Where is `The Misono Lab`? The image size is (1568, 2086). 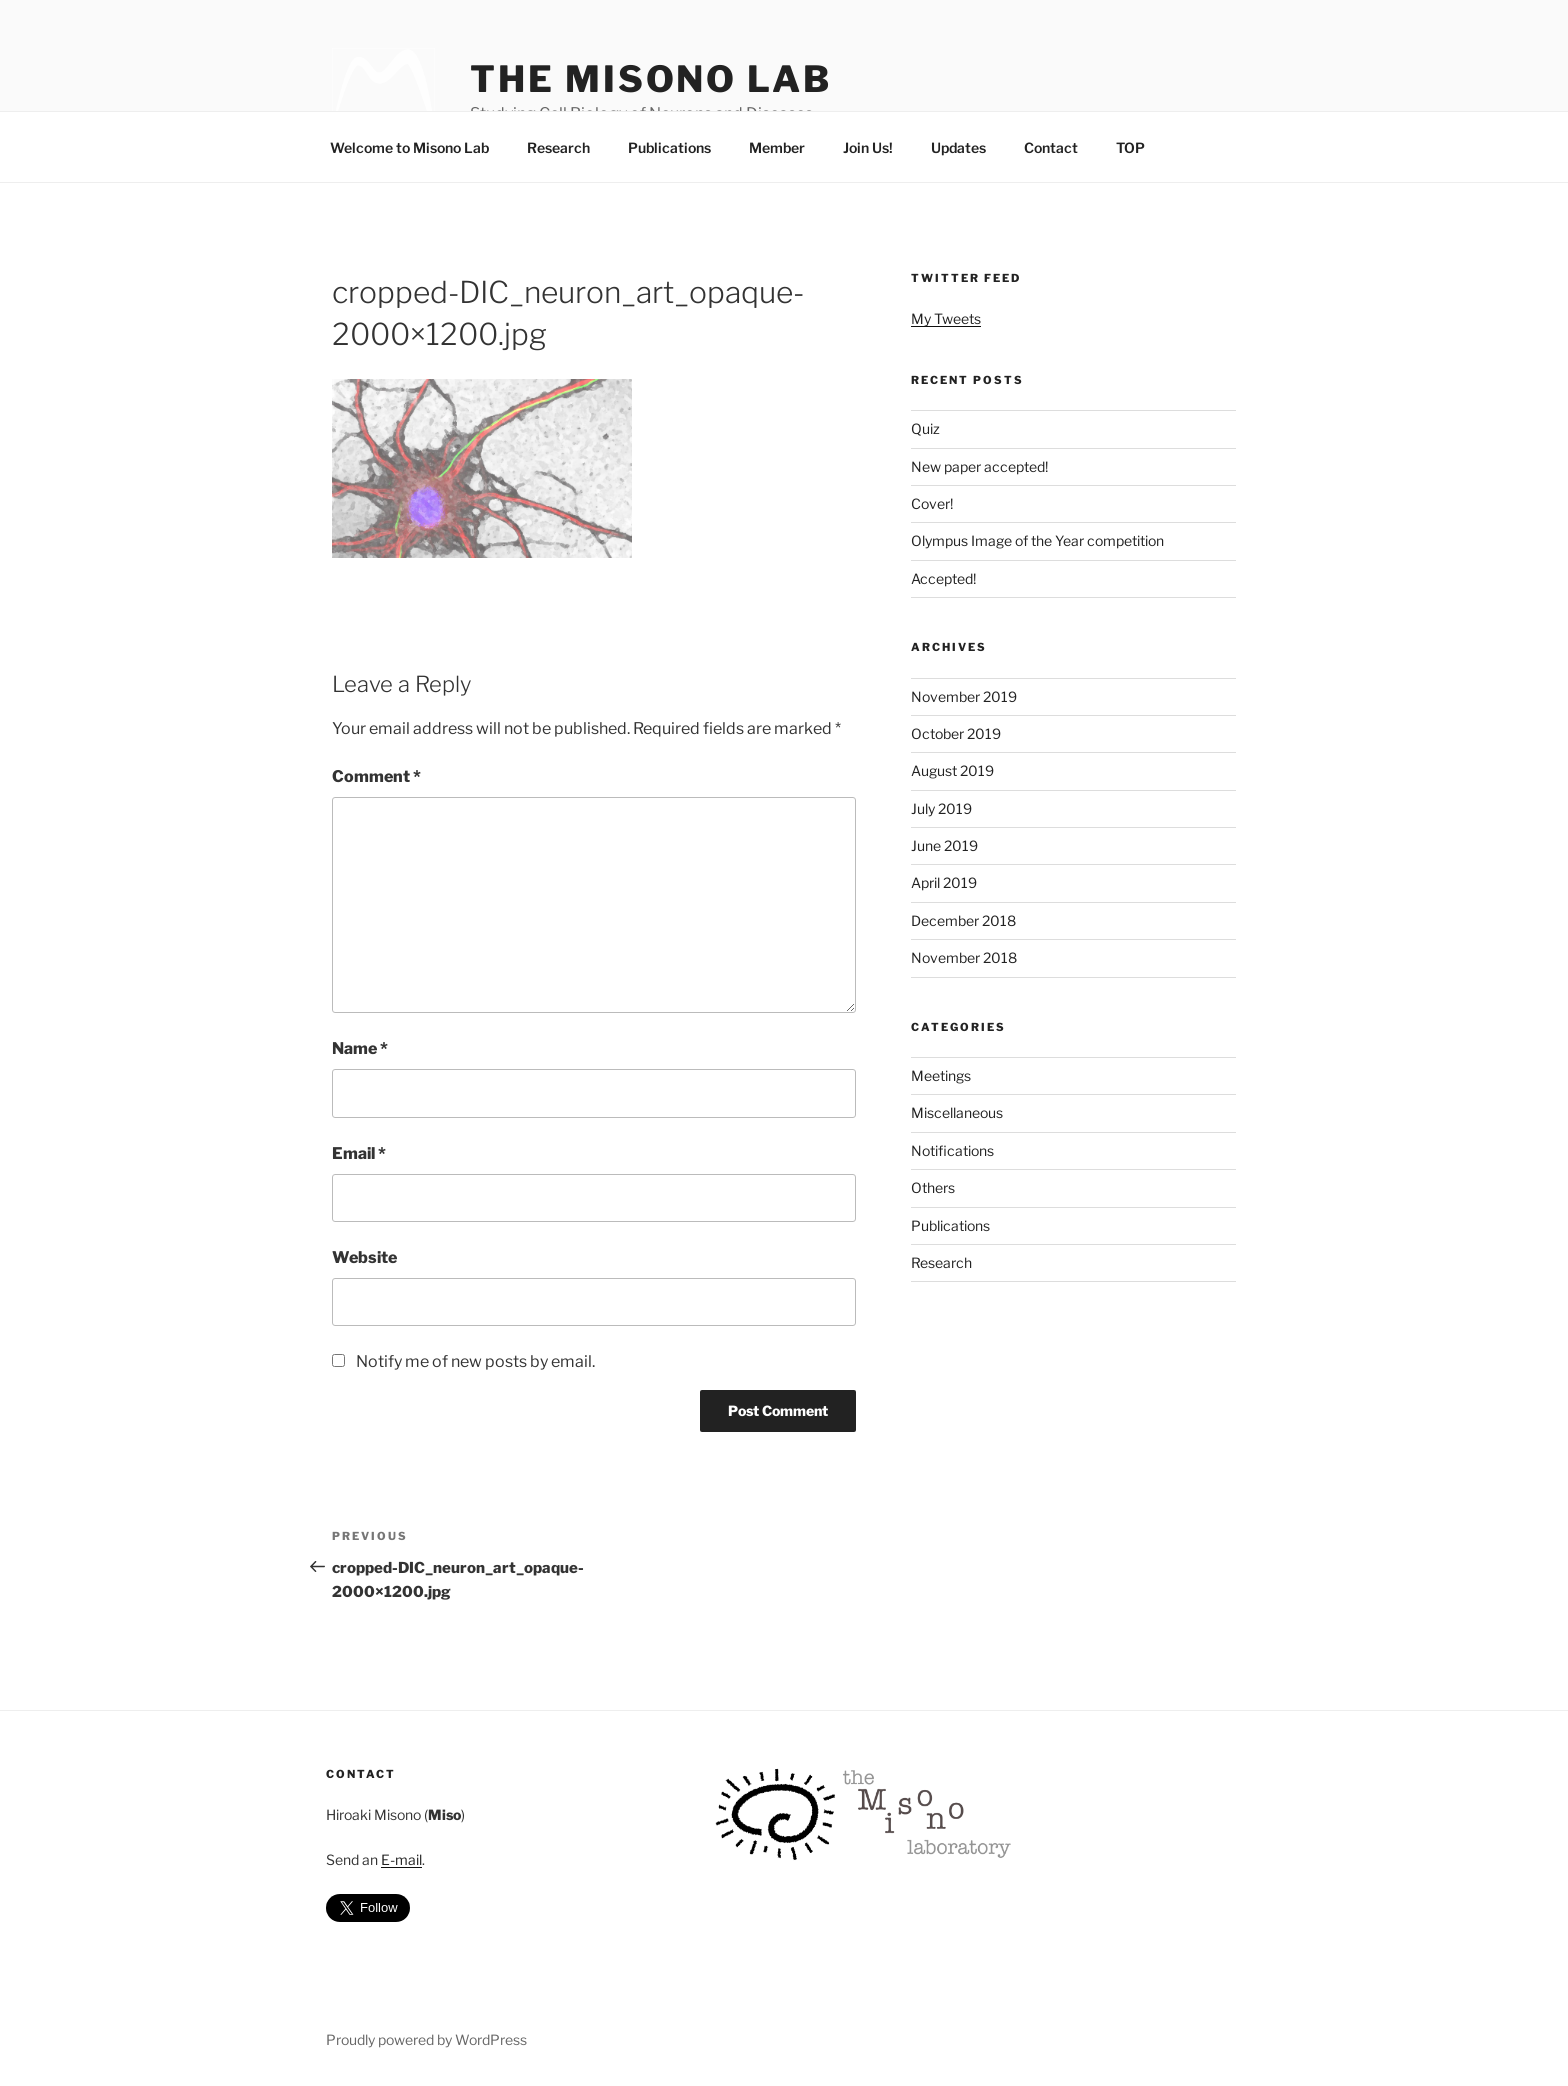 The Misono Lab is located at coordinates (650, 79).